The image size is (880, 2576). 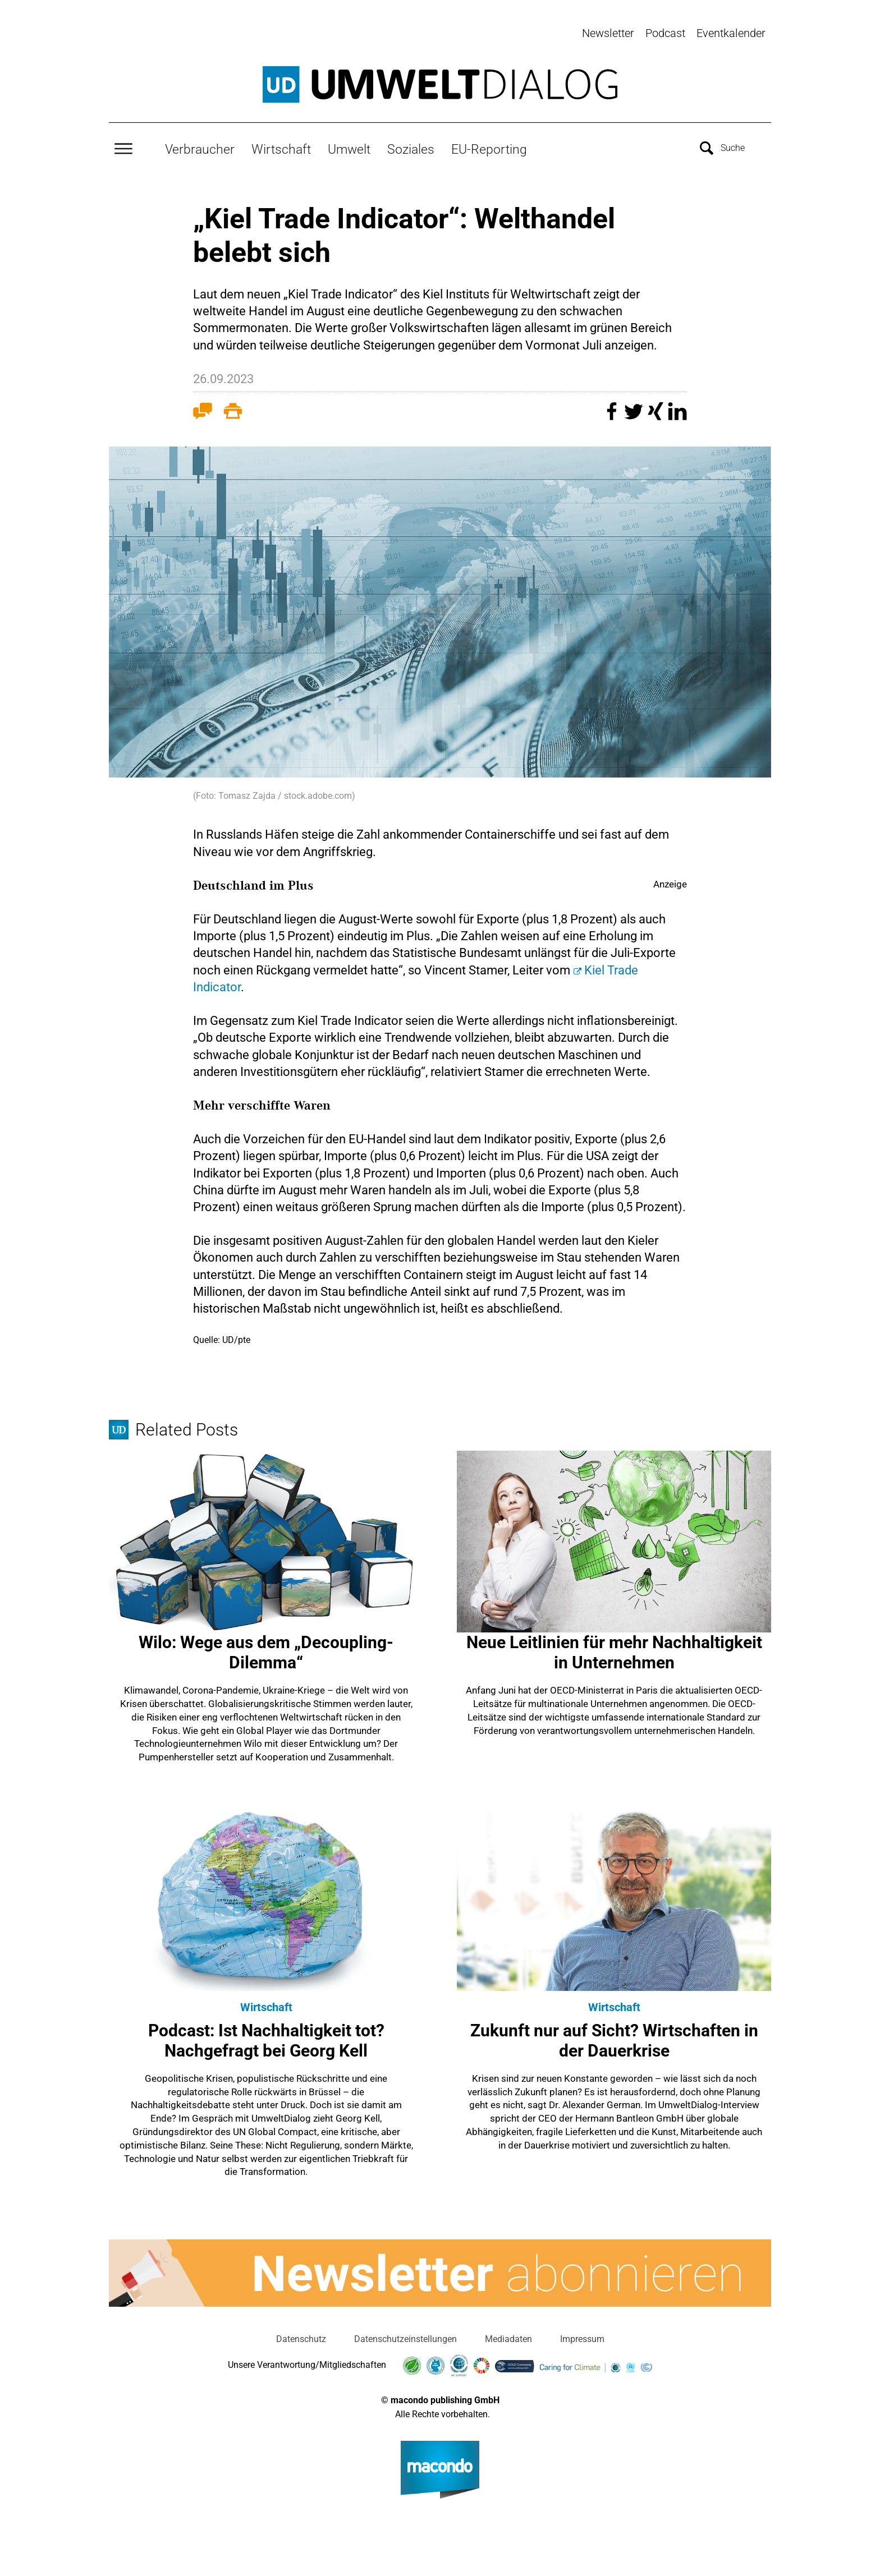 What do you see at coordinates (200, 144) in the screenshot?
I see `Verbraucher` at bounding box center [200, 144].